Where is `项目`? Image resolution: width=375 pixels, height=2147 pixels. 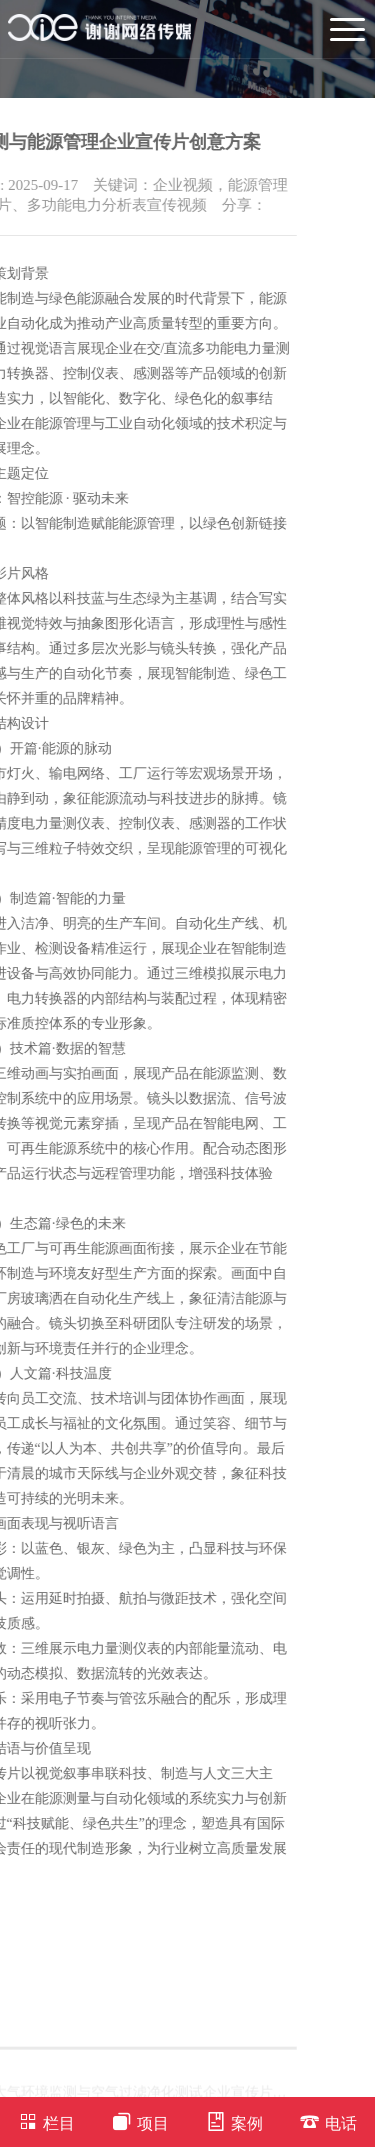
项目 is located at coordinates (140, 2121).